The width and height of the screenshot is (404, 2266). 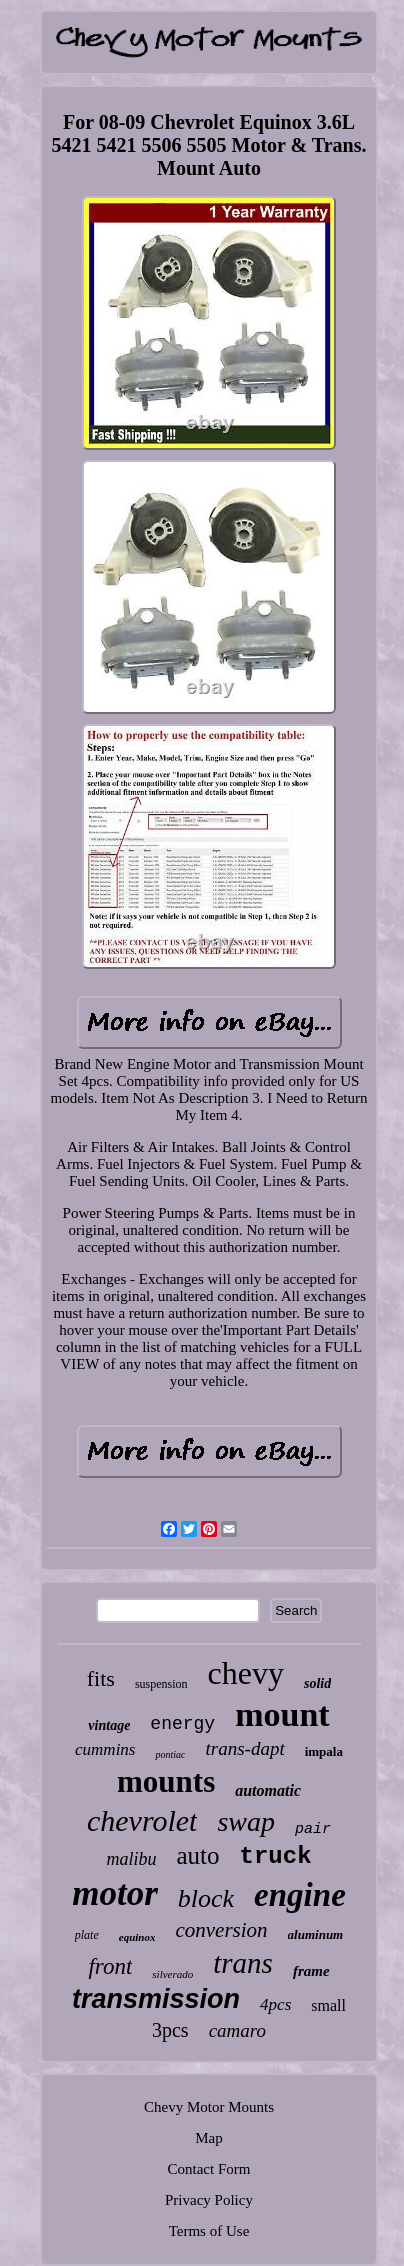 What do you see at coordinates (246, 1673) in the screenshot?
I see `chevy` at bounding box center [246, 1673].